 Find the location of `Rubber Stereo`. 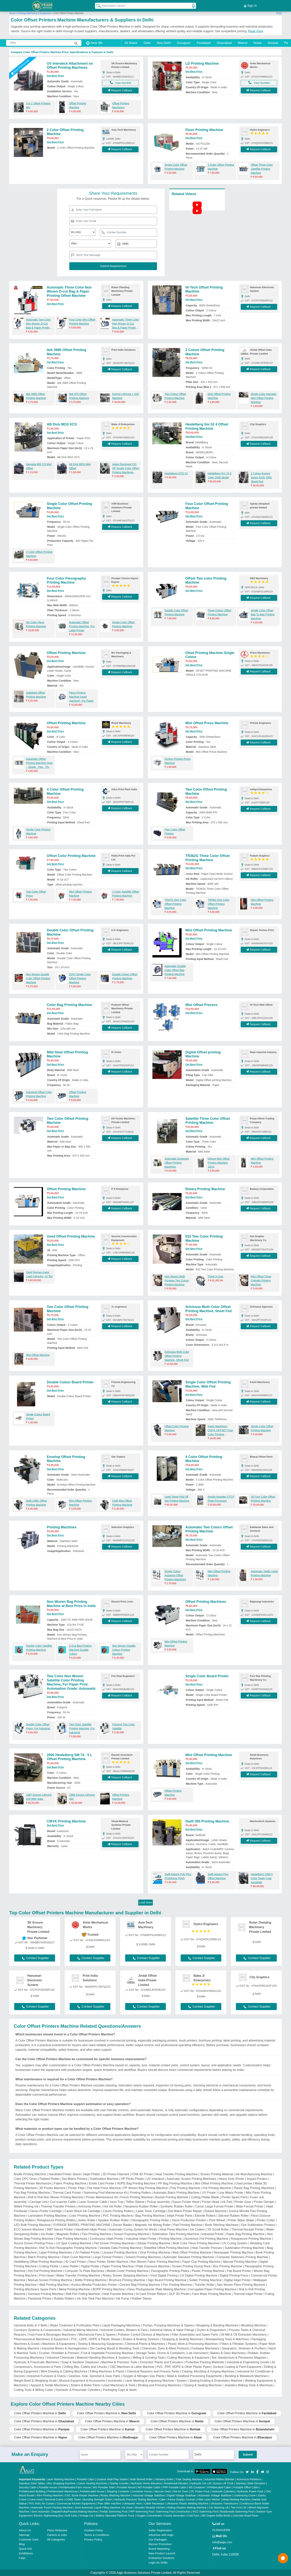

Rubber Stereo is located at coordinates (142, 2298).